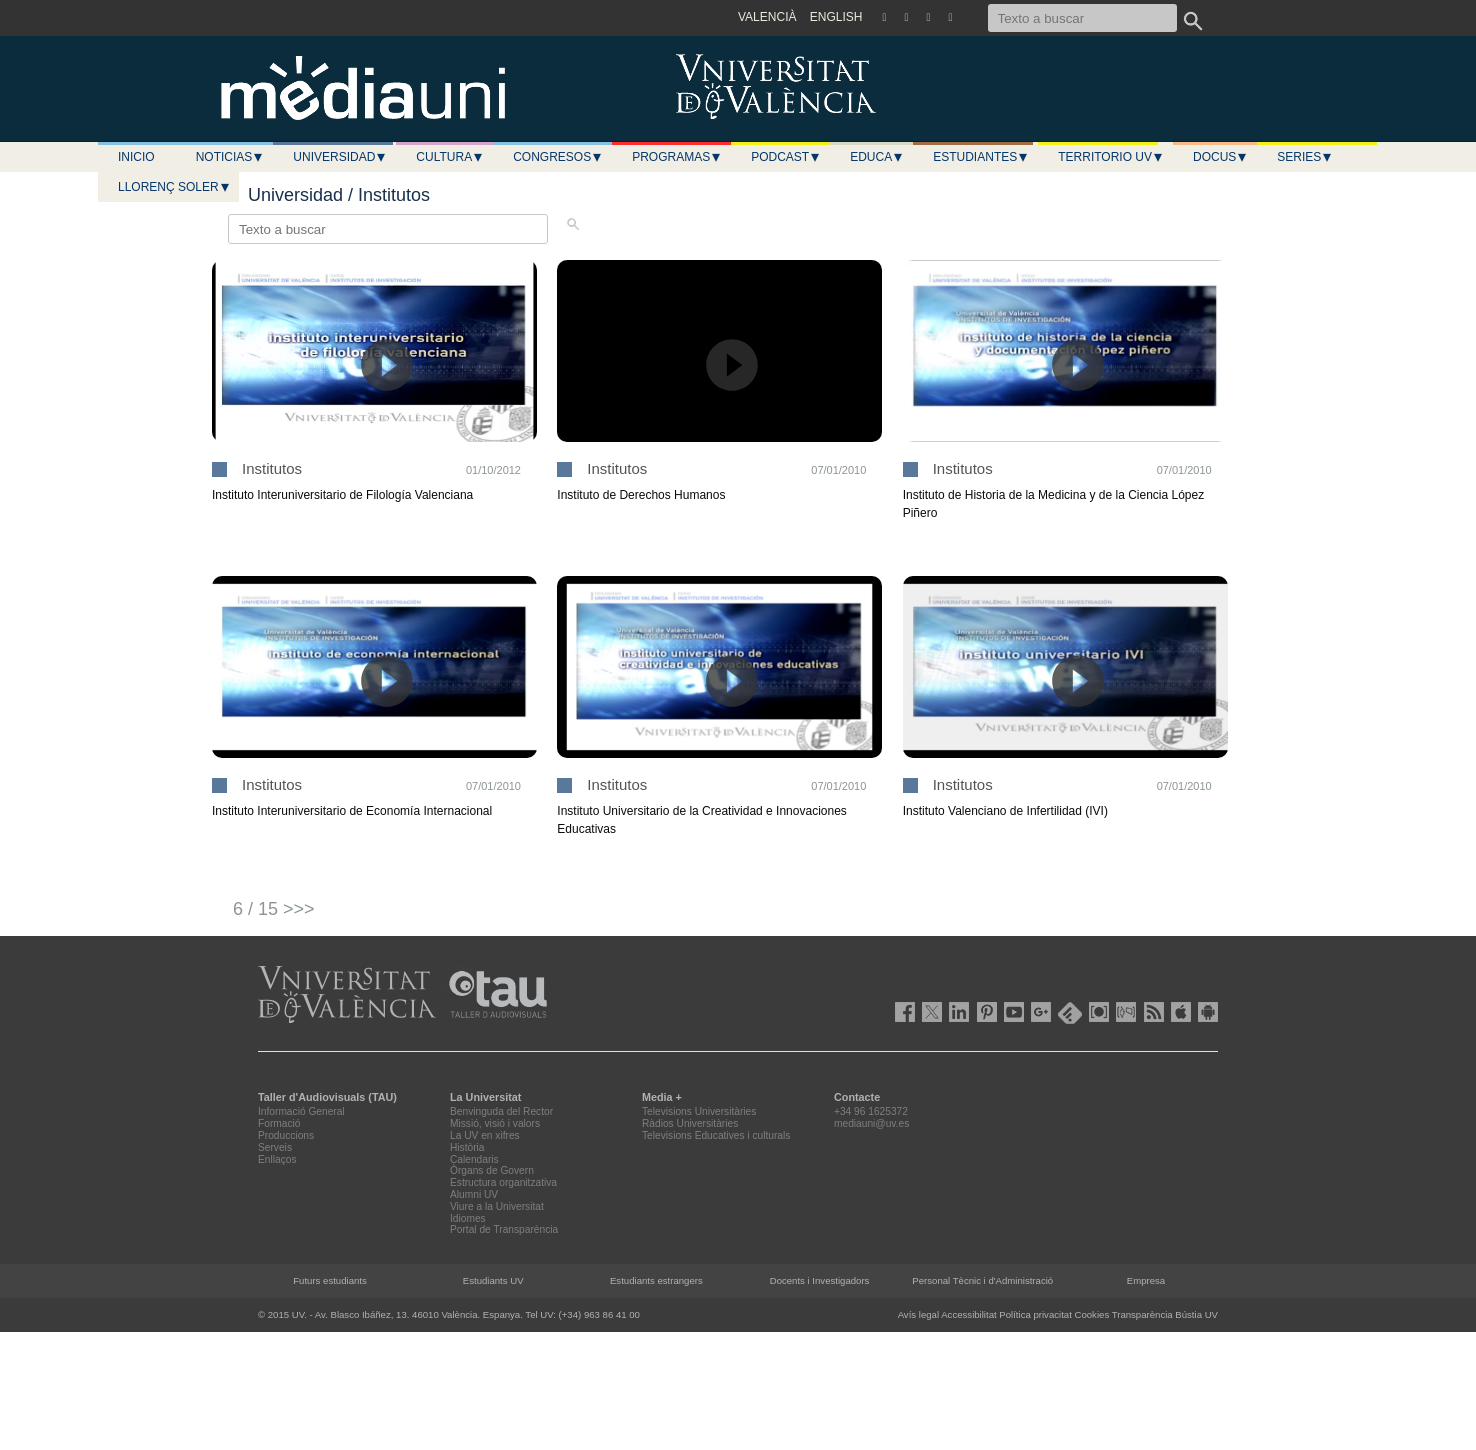 This screenshot has width=1476, height=1450. Describe the element at coordinates (174, 187) in the screenshot. I see `LLORENÇ SOLER` at that location.